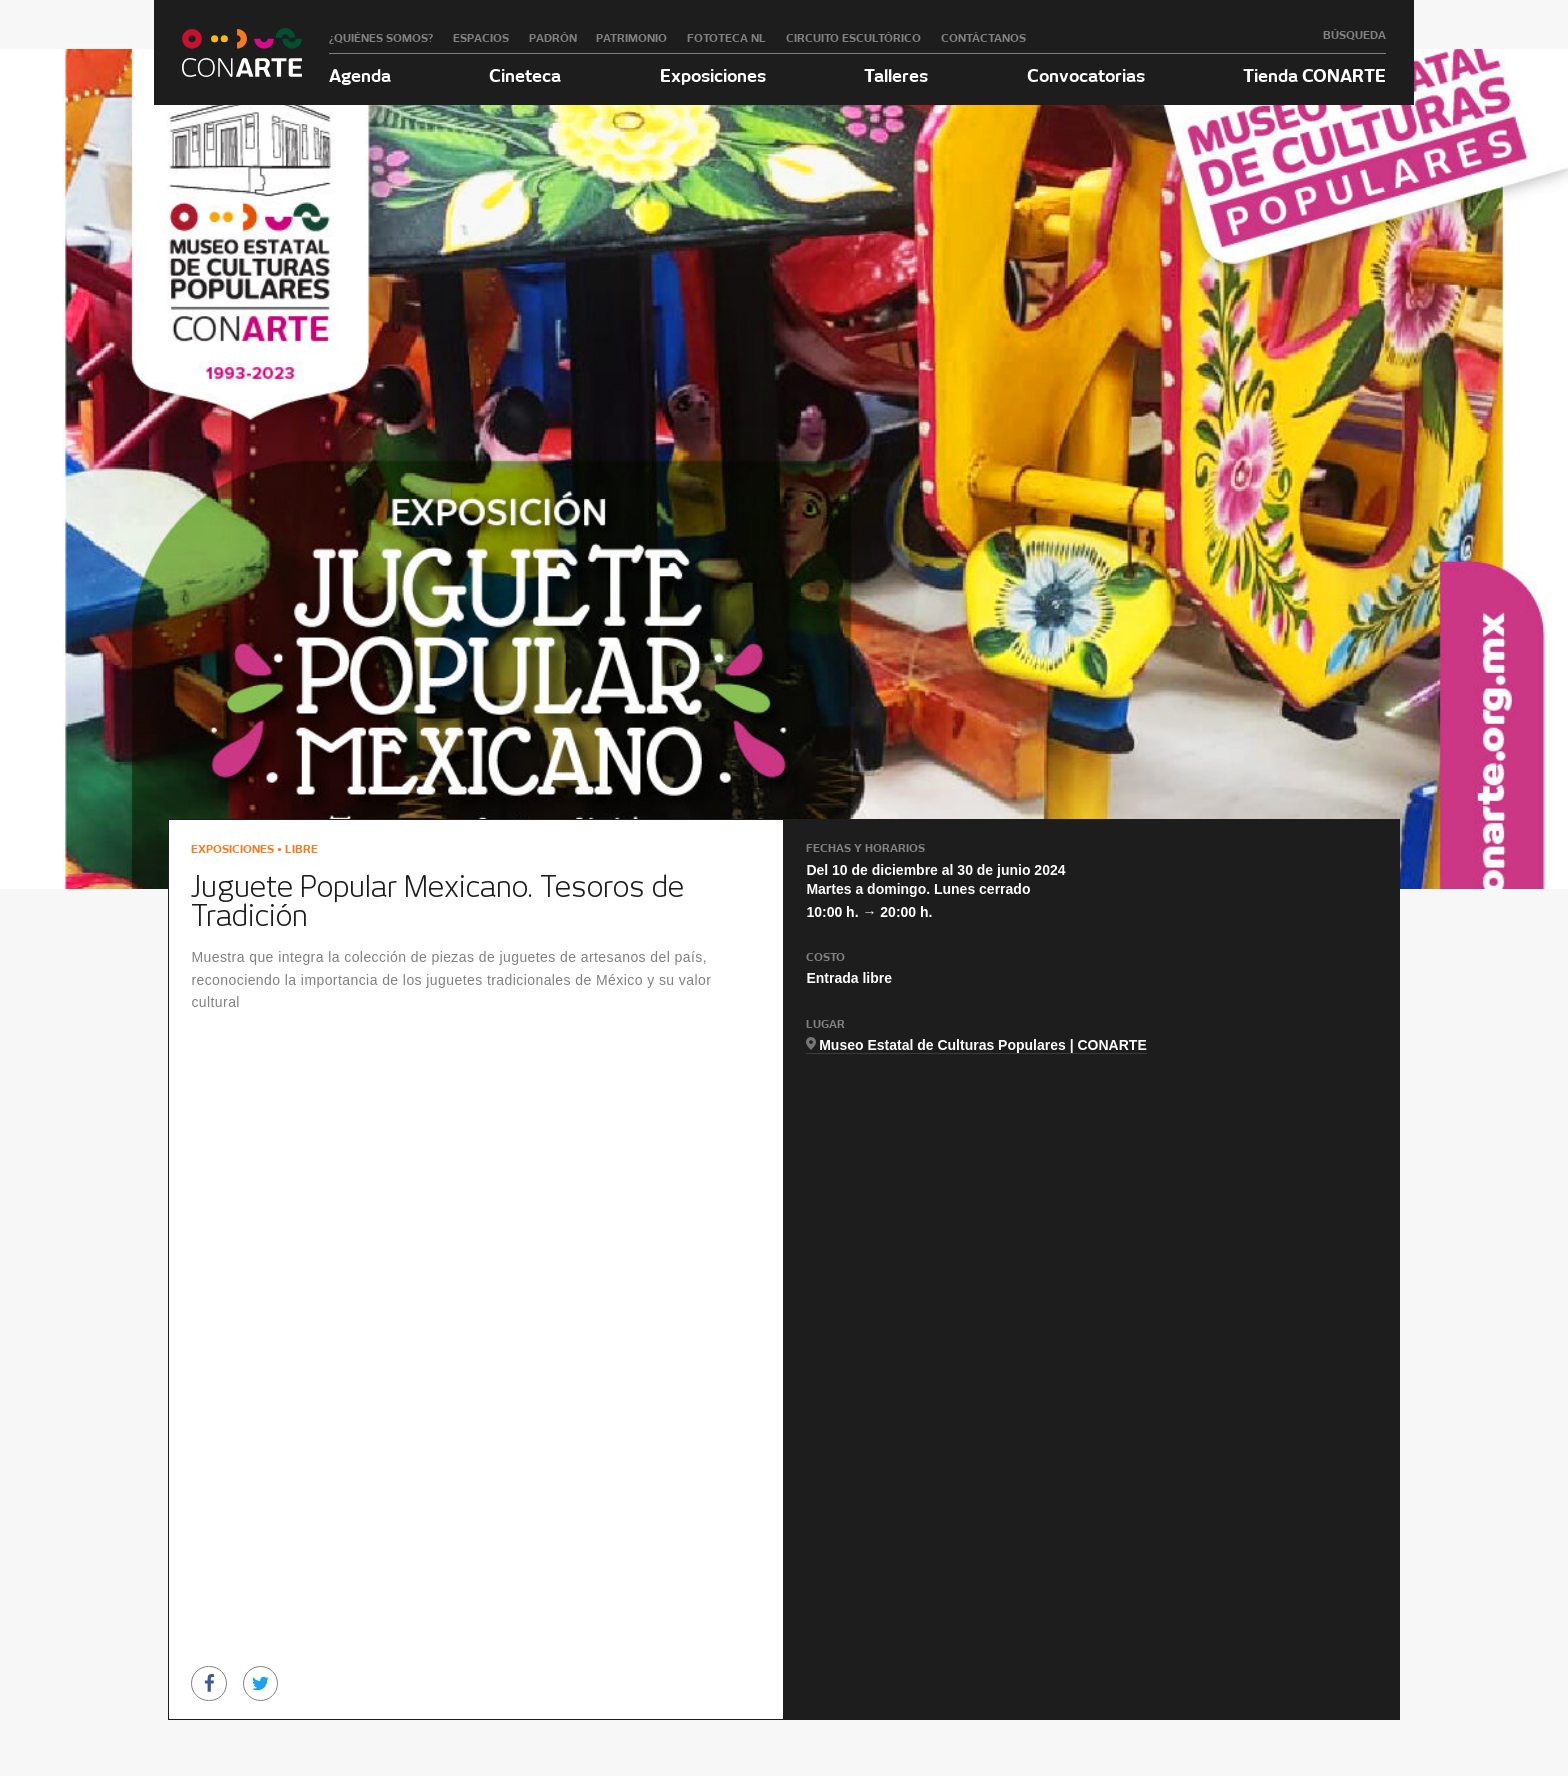  Describe the element at coordinates (525, 75) in the screenshot. I see `Cineteca` at that location.